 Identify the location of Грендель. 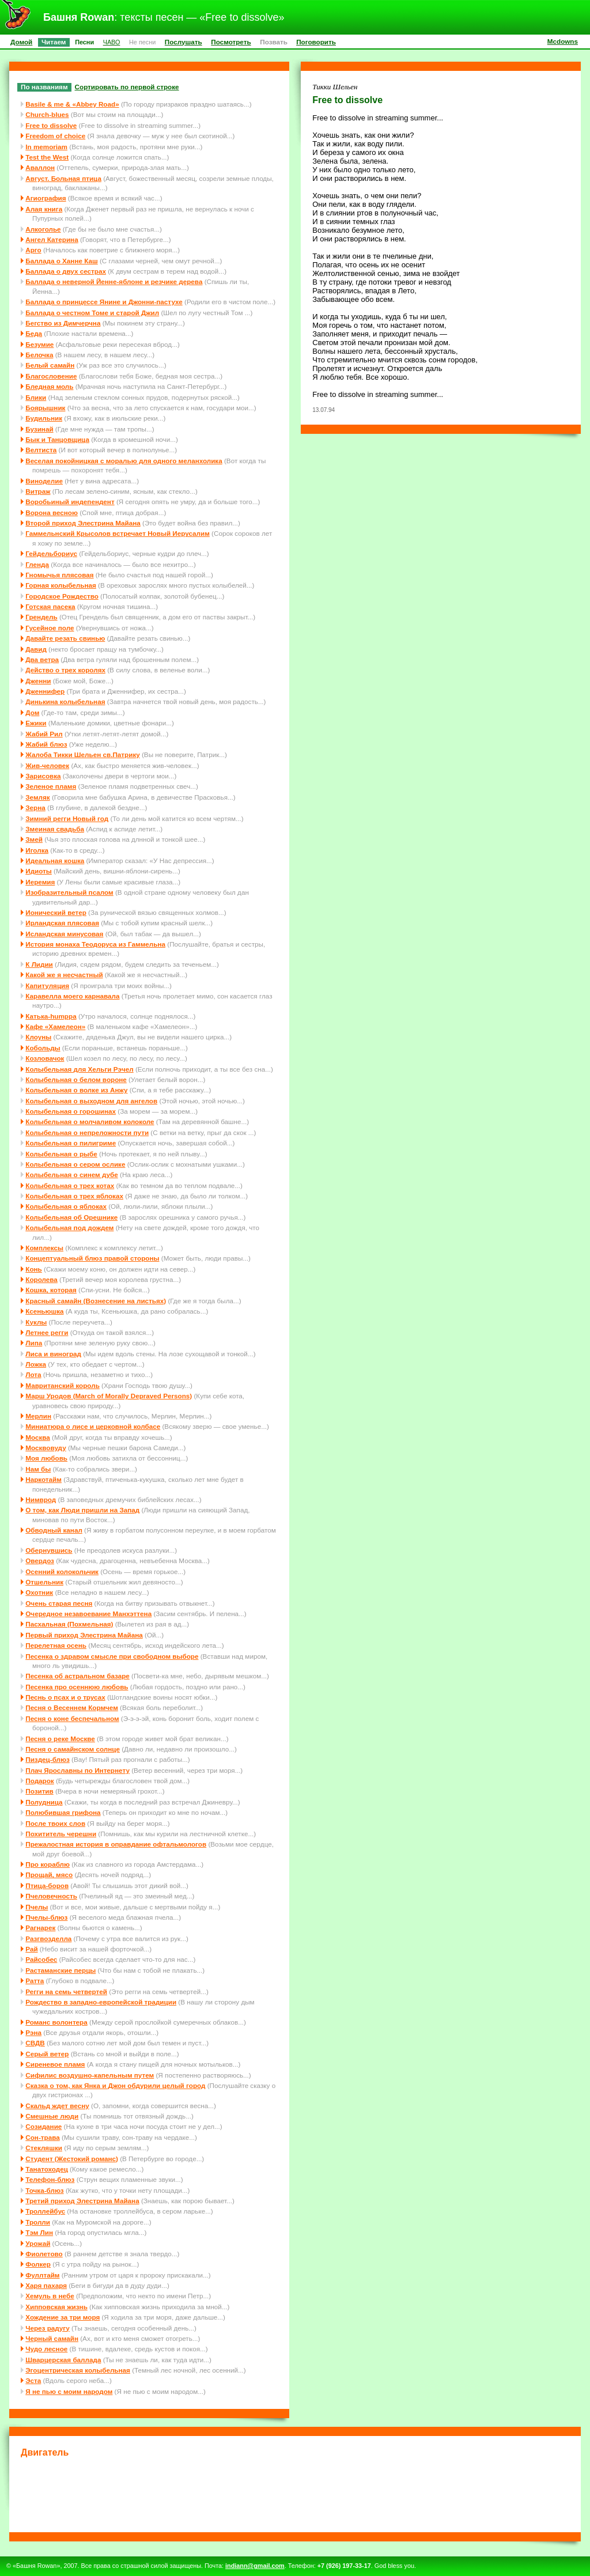
(41, 617).